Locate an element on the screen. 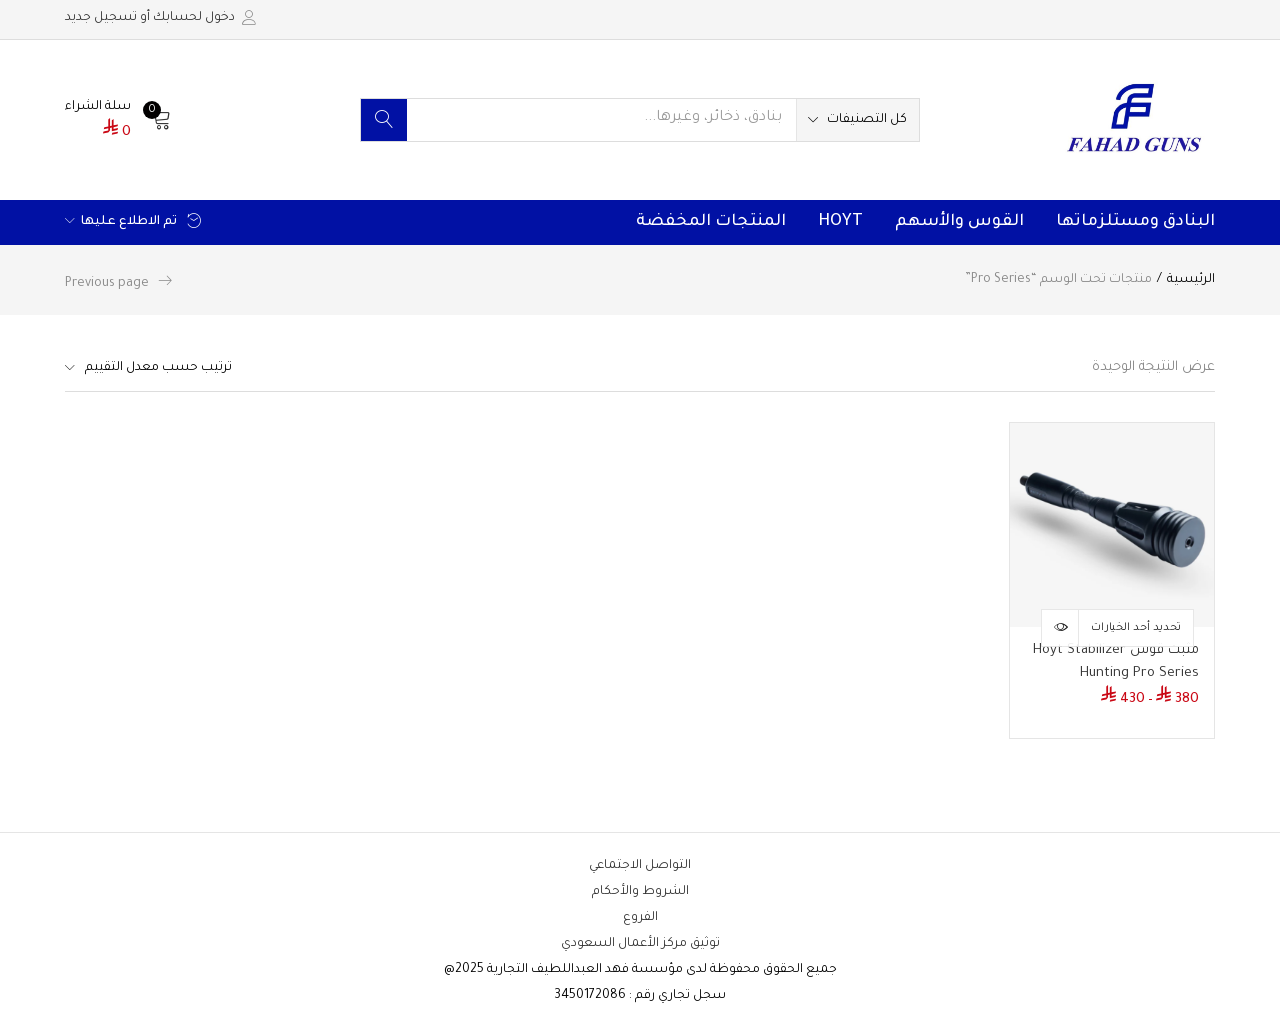  HOYT is located at coordinates (840, 222).